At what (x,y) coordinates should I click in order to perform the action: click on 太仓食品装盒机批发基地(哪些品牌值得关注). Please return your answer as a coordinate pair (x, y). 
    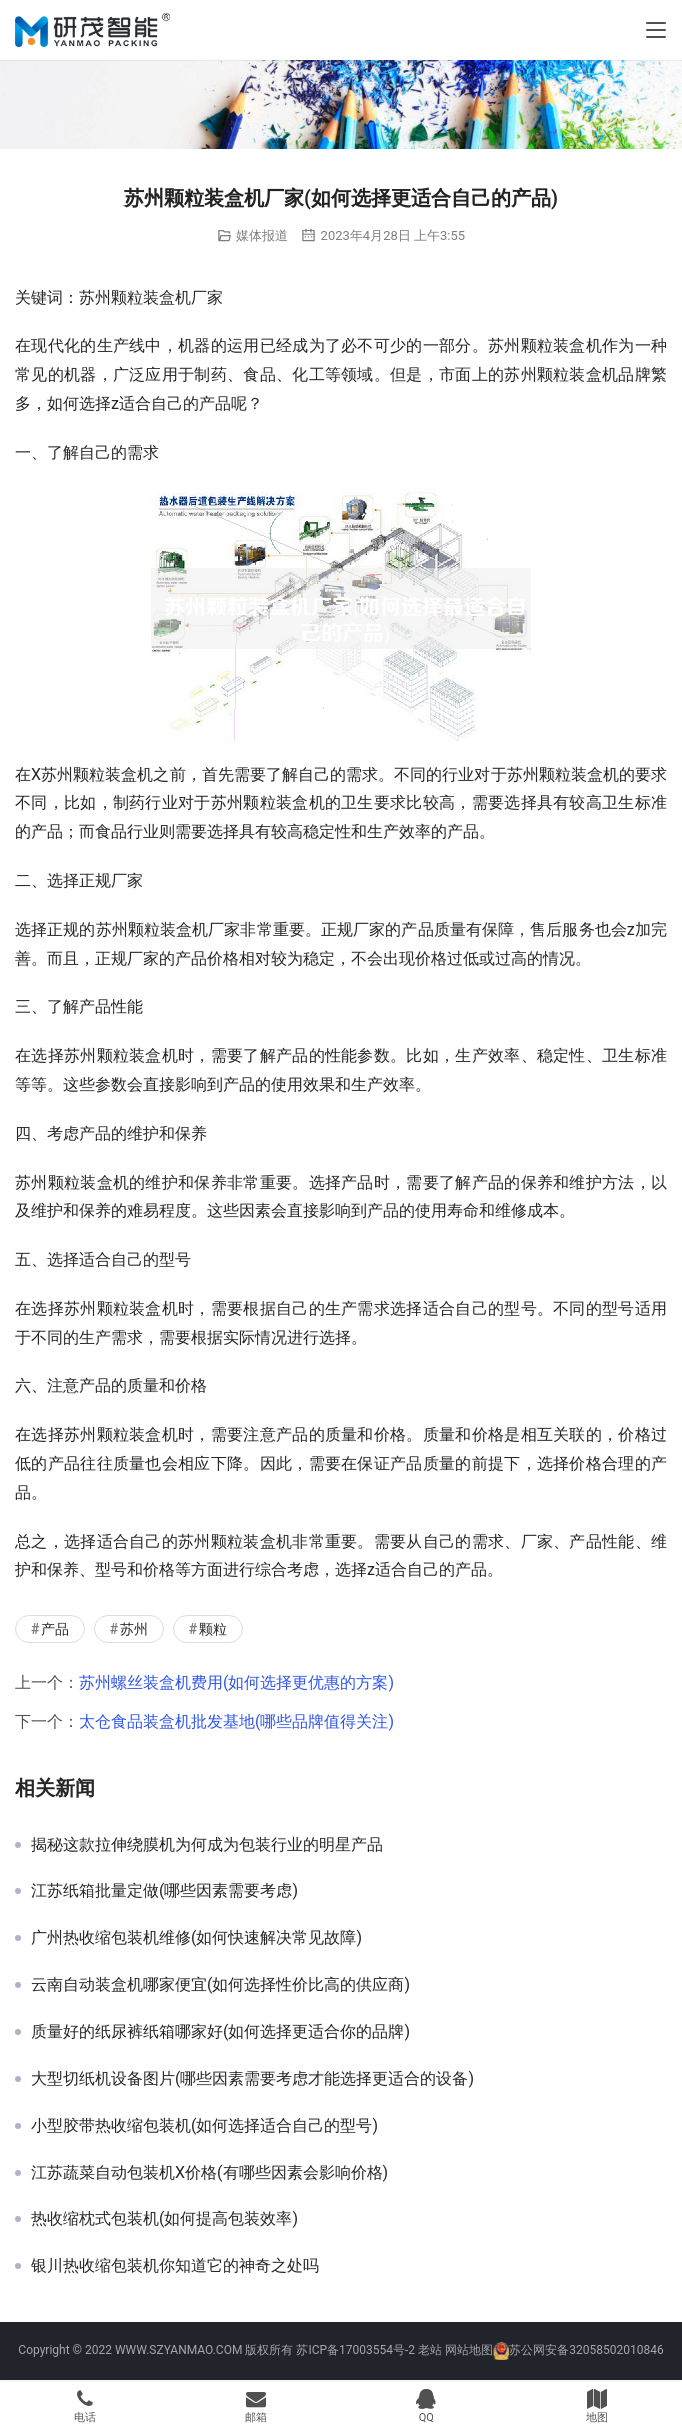
    Looking at the image, I should click on (236, 1721).